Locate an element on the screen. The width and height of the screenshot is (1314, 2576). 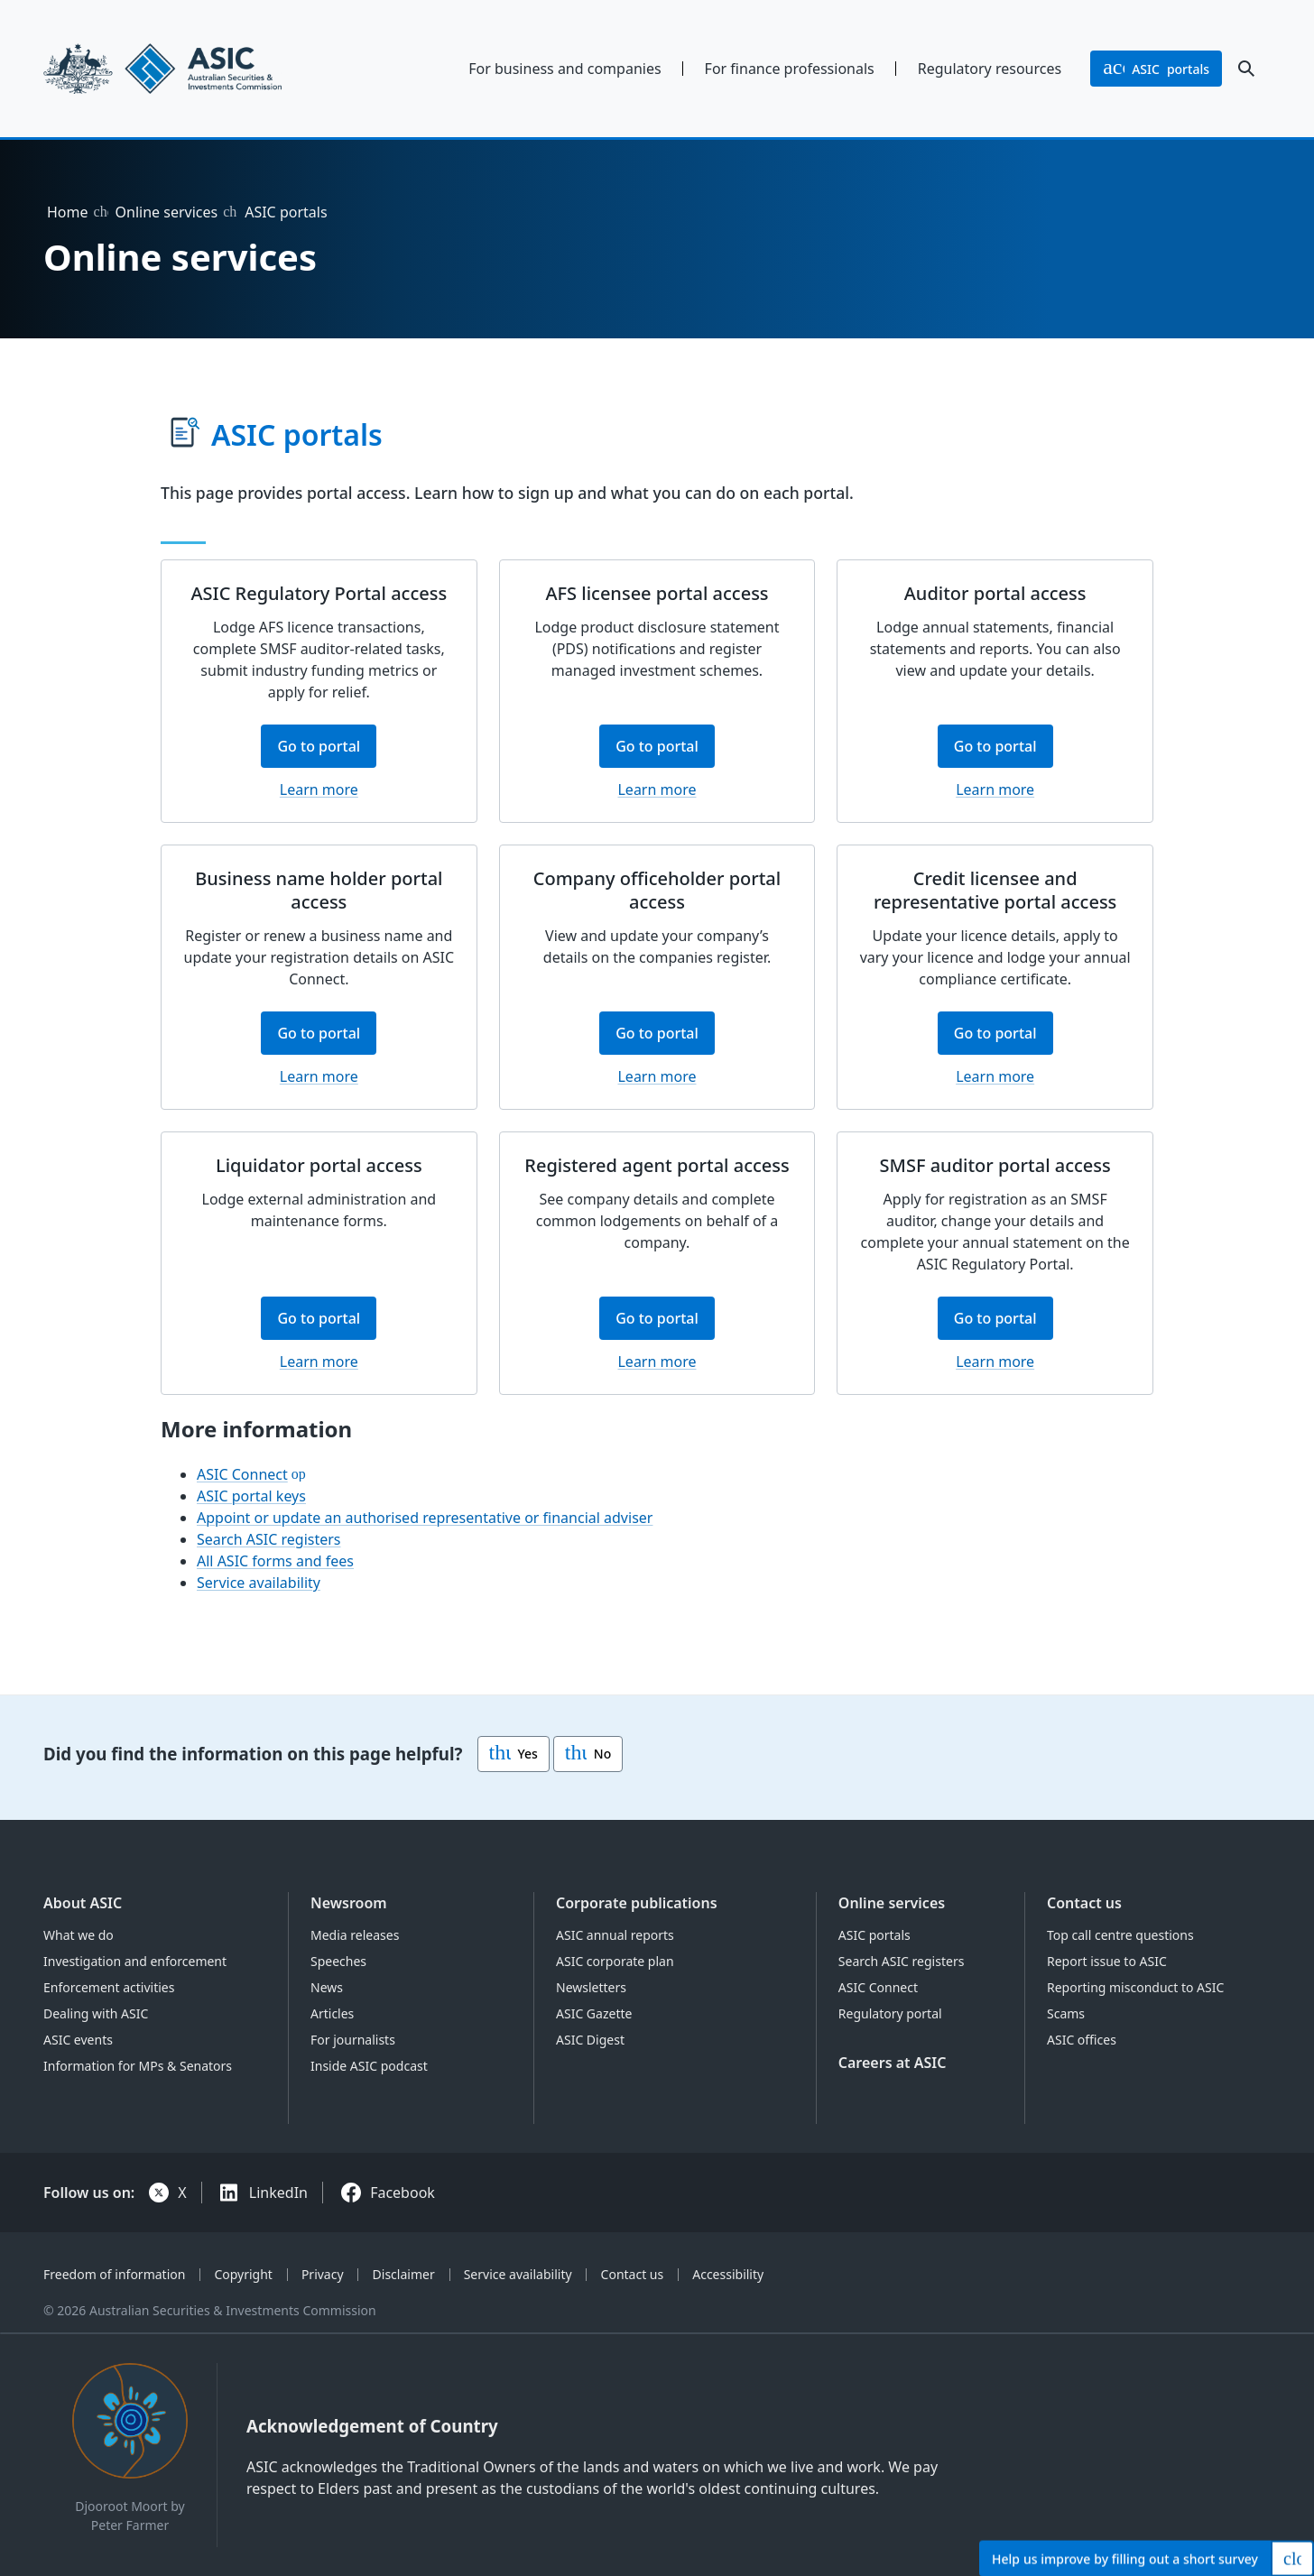
ASIC portals is located at coordinates (874, 1935).